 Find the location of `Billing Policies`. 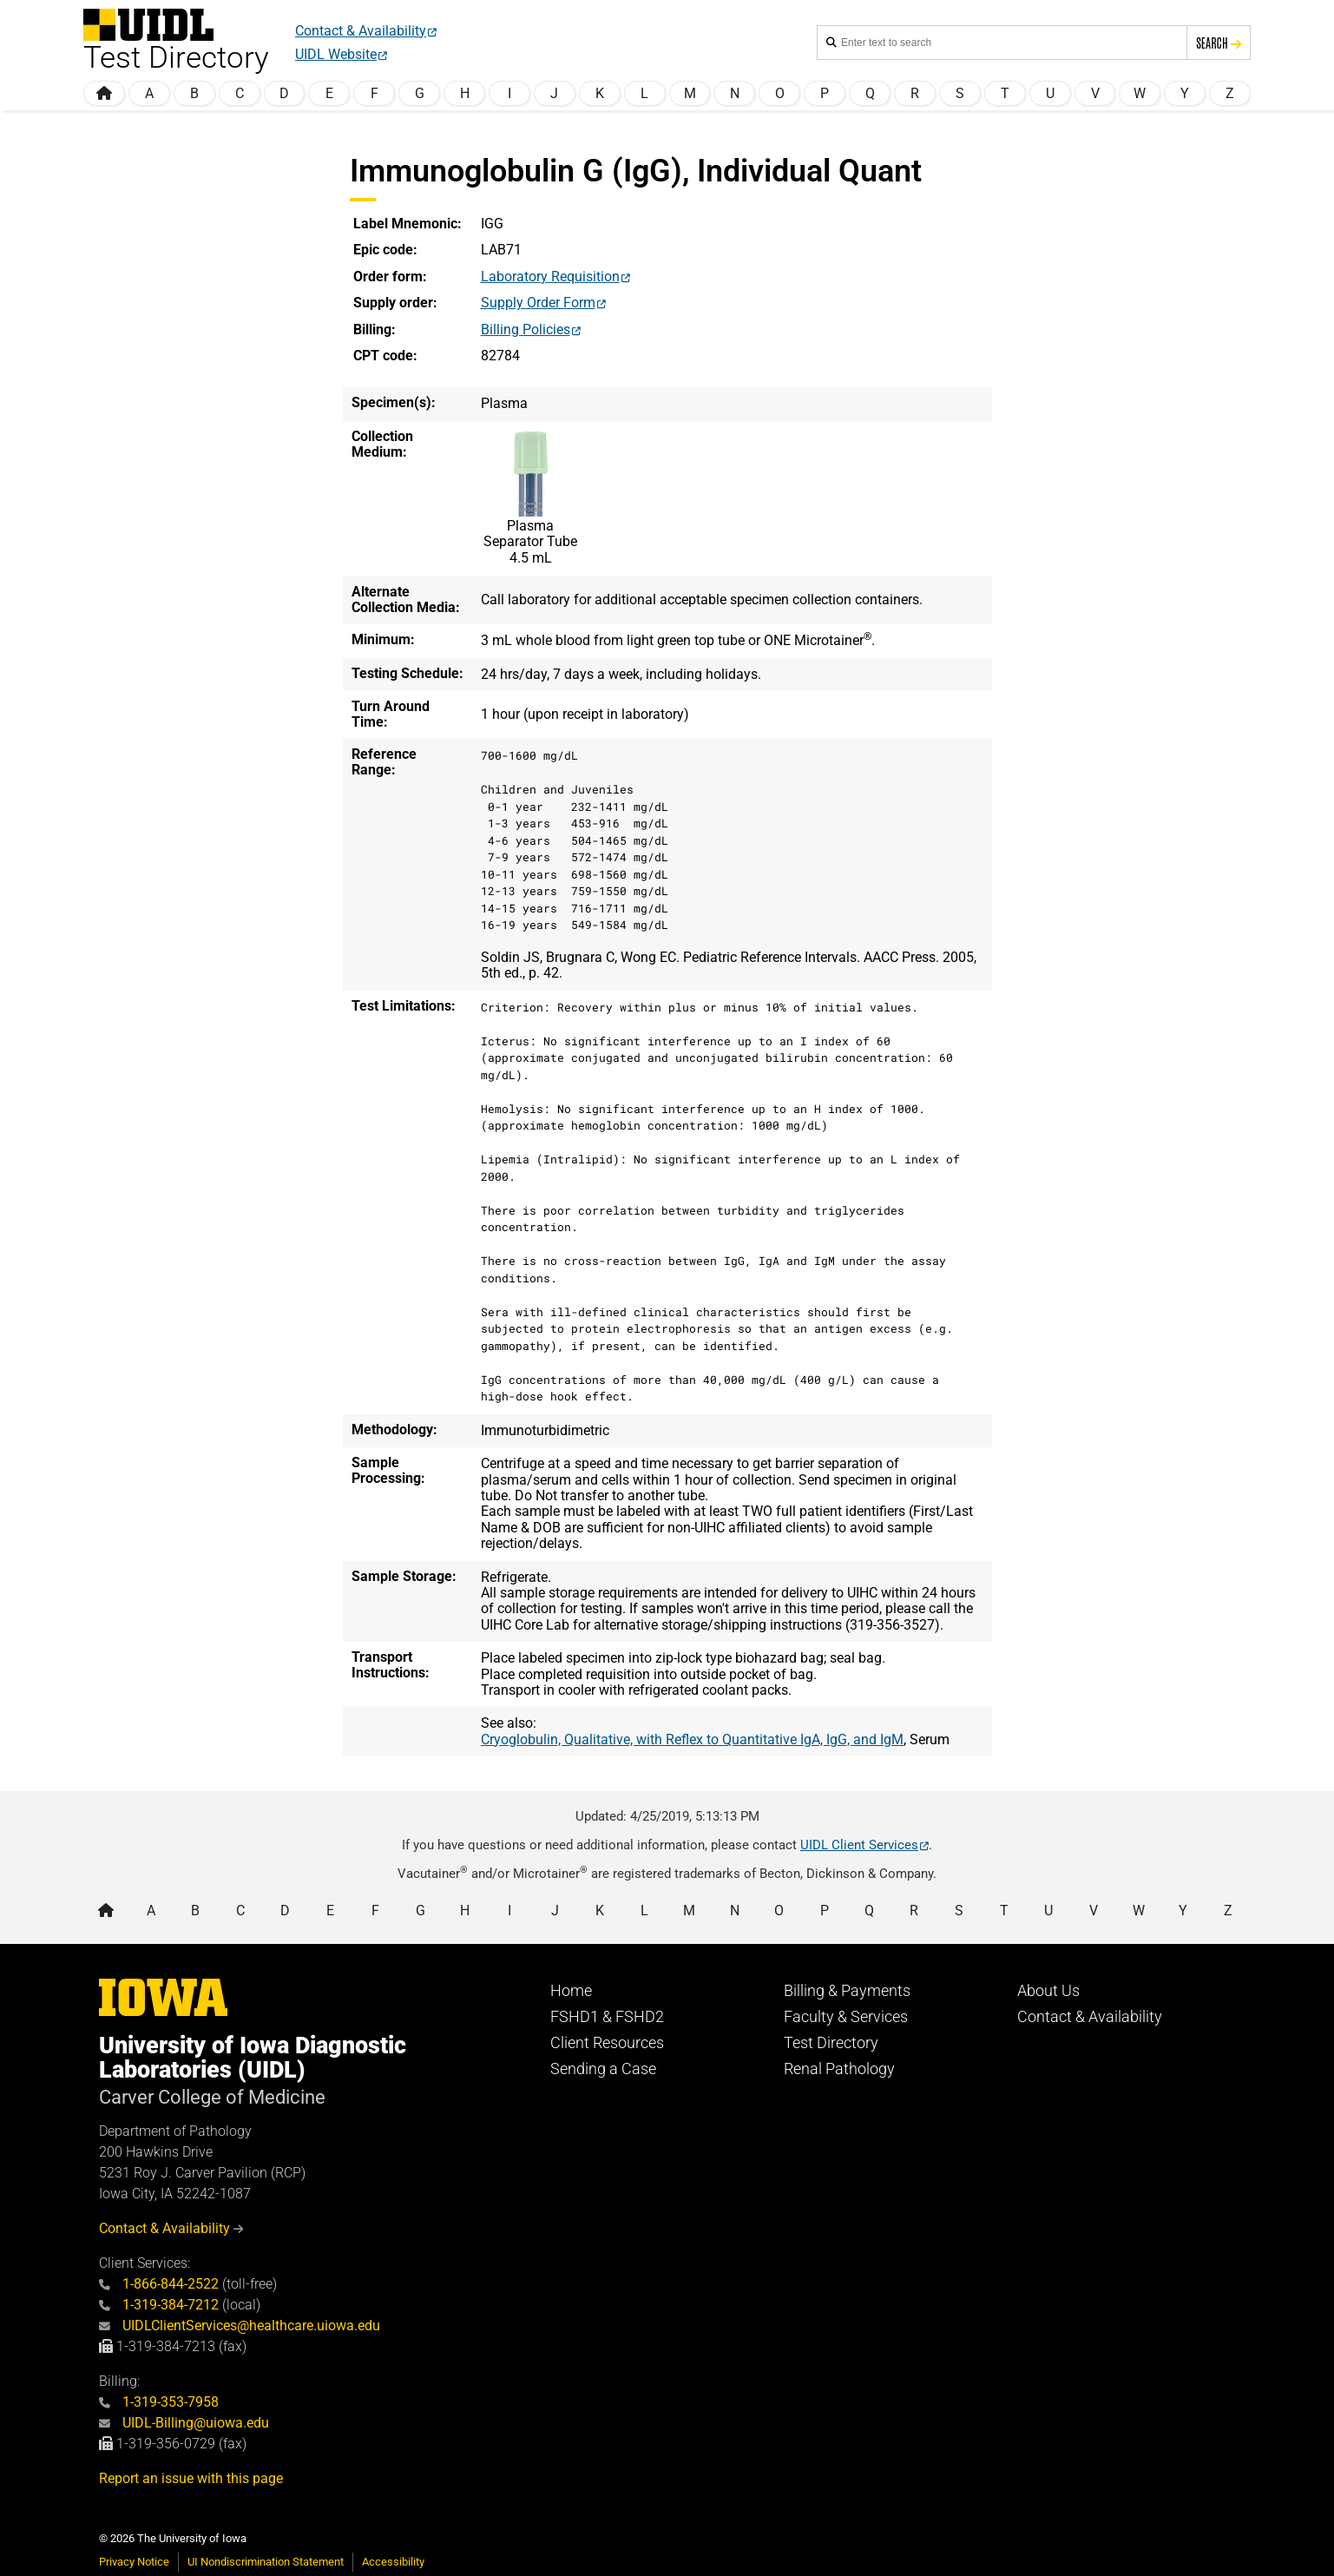

Billing Policies is located at coordinates (525, 329).